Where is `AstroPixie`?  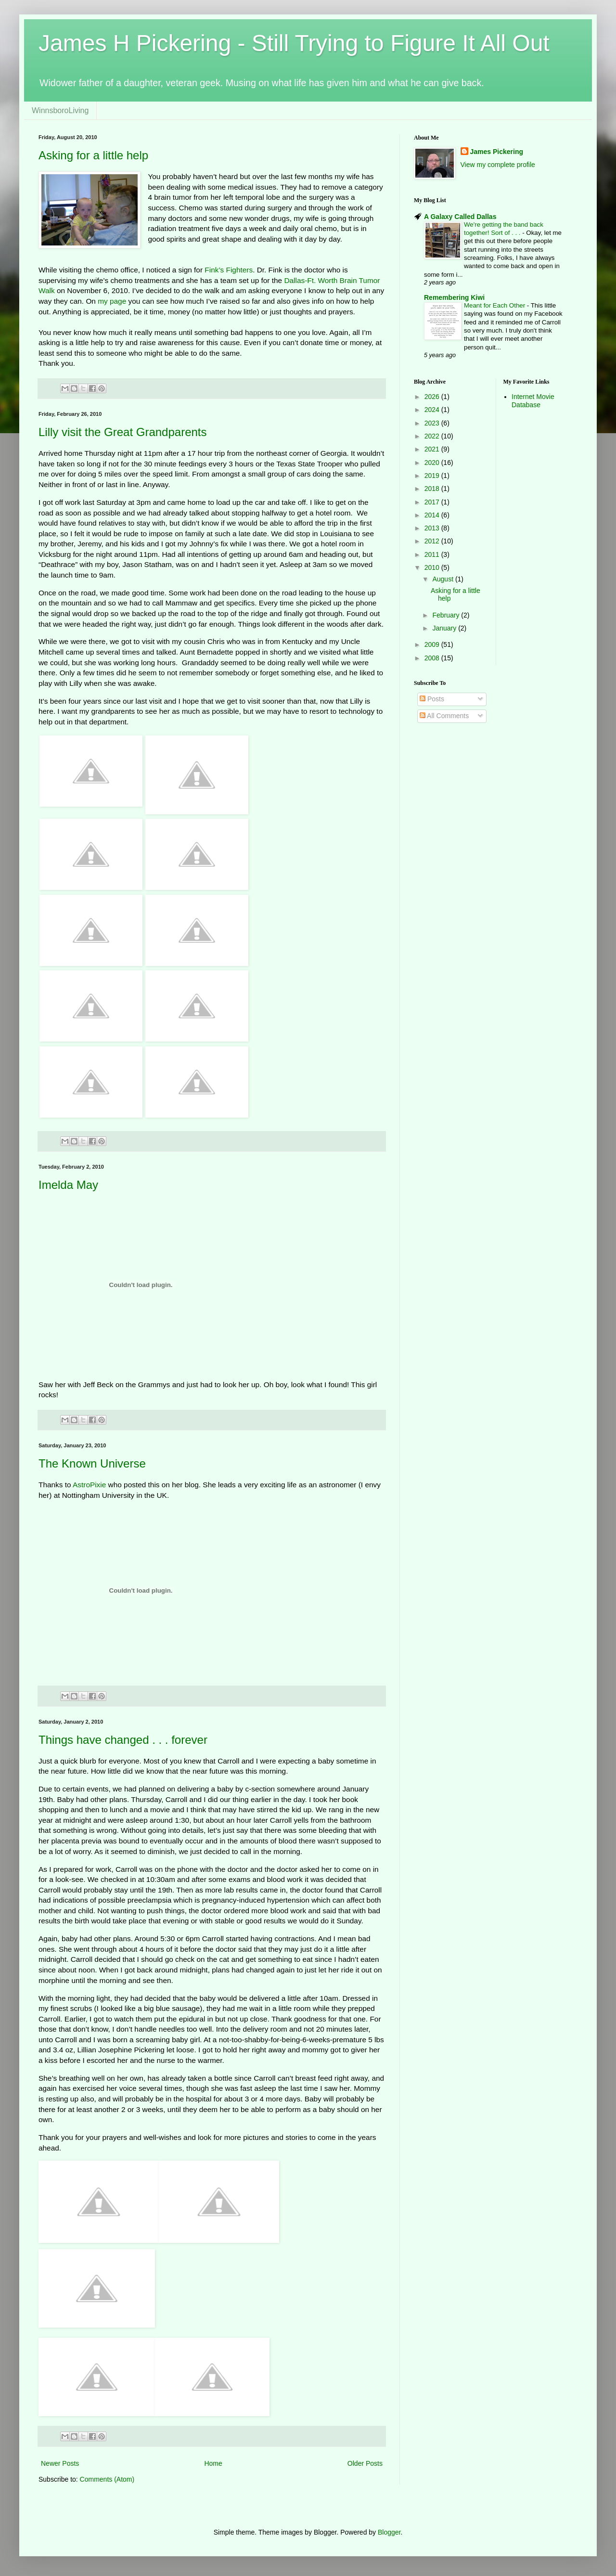 AstroPixie is located at coordinates (89, 1485).